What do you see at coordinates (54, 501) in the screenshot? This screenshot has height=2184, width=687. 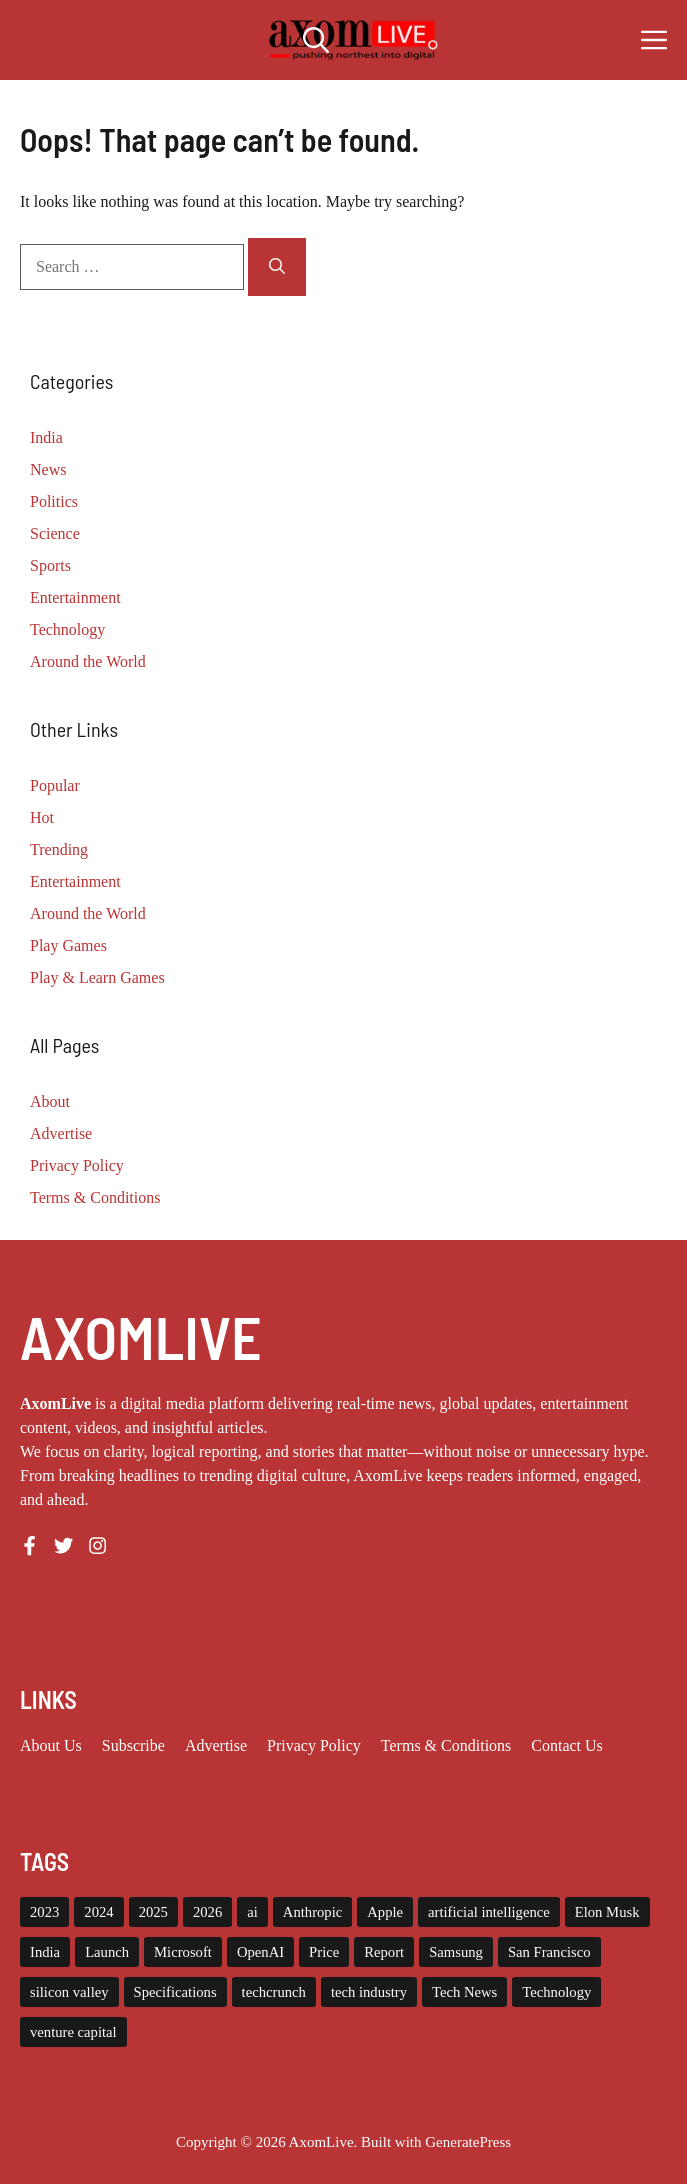 I see `Politics` at bounding box center [54, 501].